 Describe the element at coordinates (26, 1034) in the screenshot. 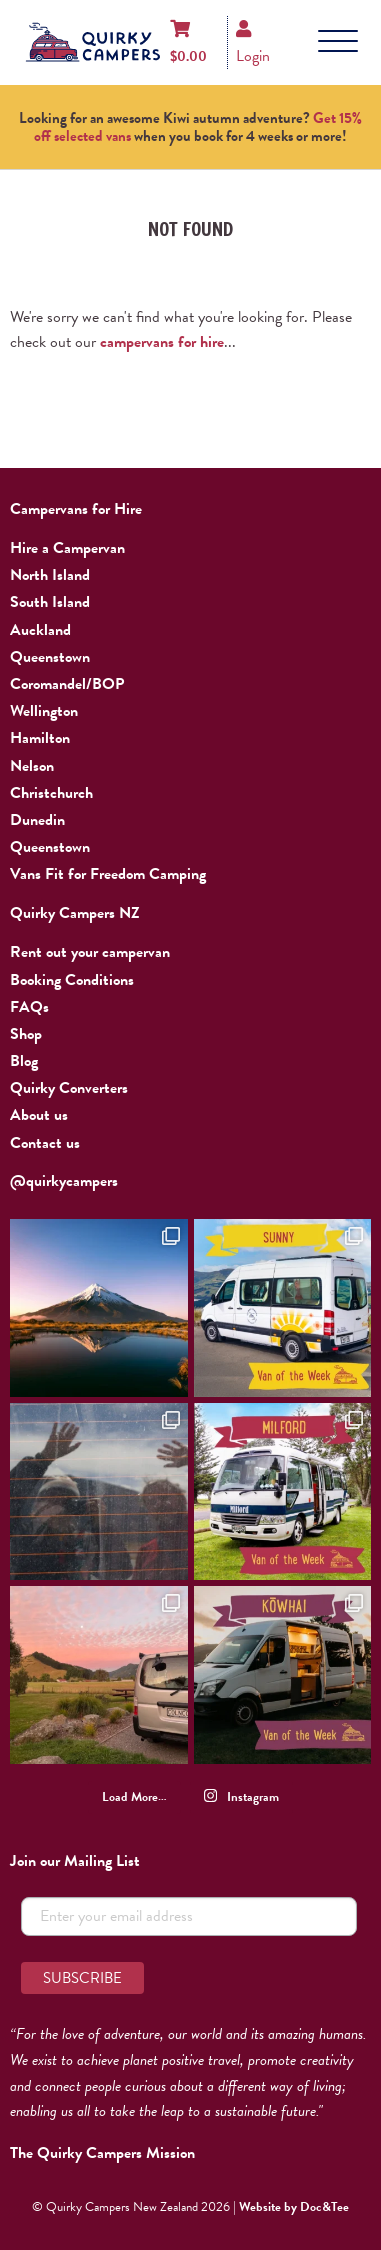

I see `Shop` at that location.